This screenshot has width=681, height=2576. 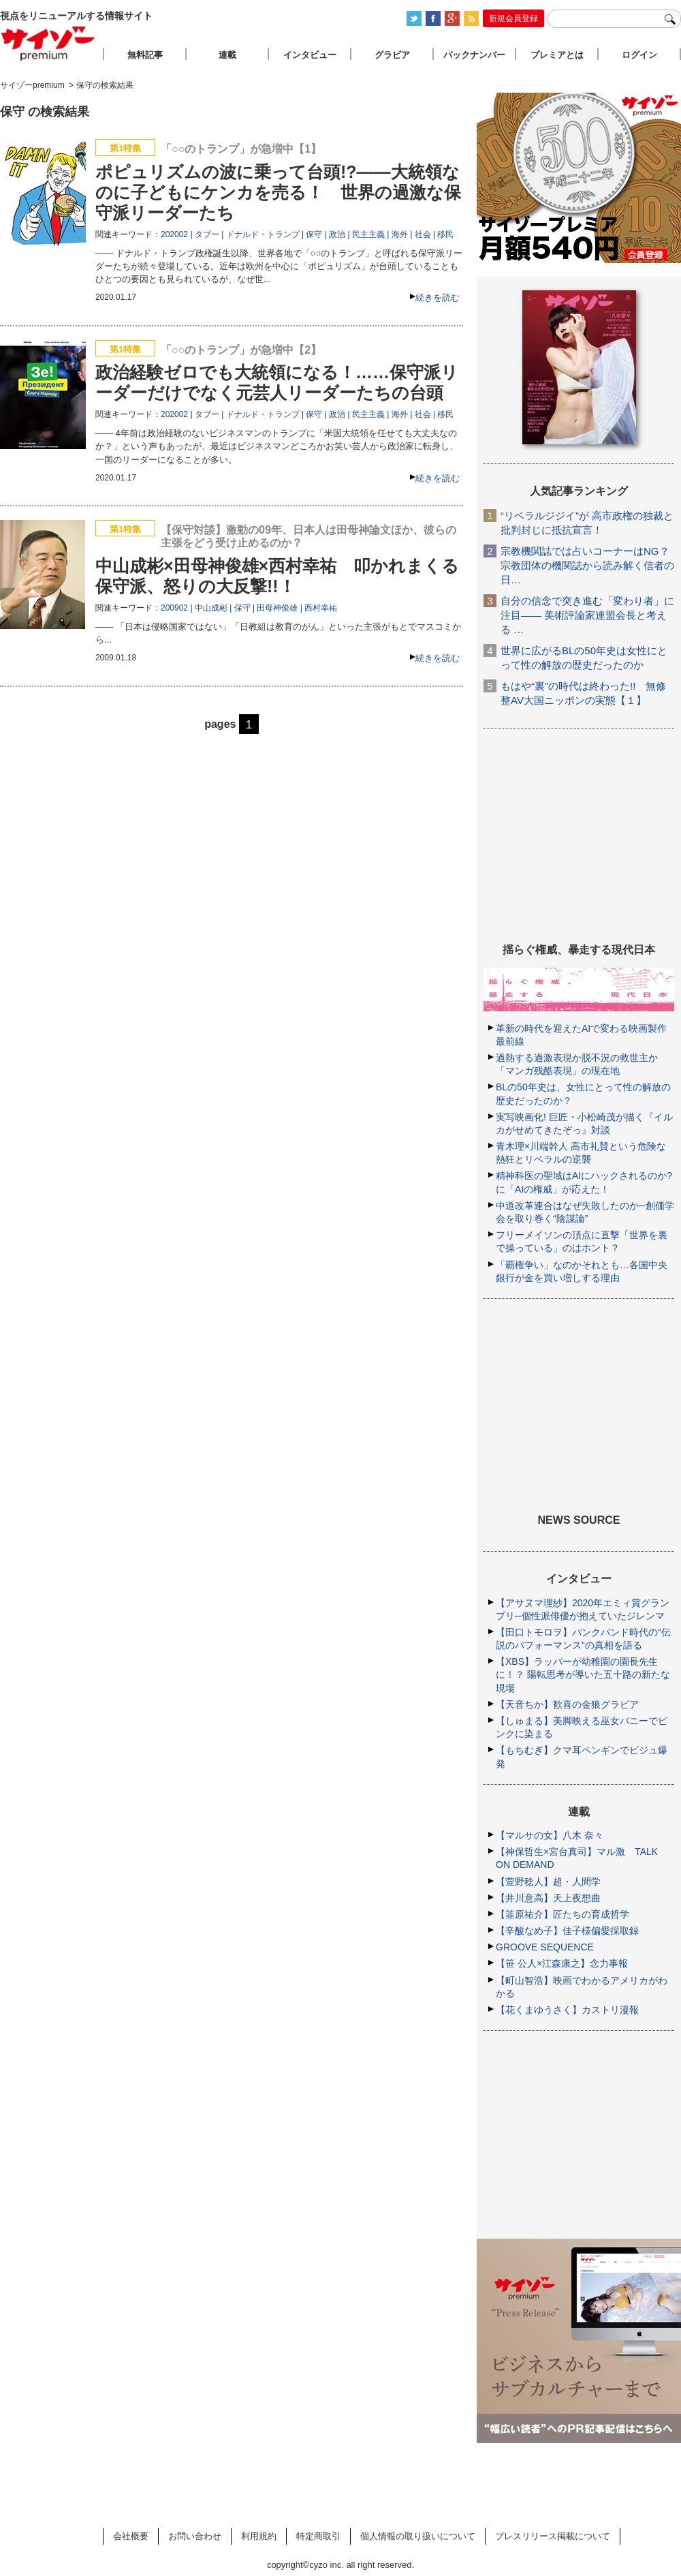 What do you see at coordinates (437, 297) in the screenshot?
I see `続きを読む` at bounding box center [437, 297].